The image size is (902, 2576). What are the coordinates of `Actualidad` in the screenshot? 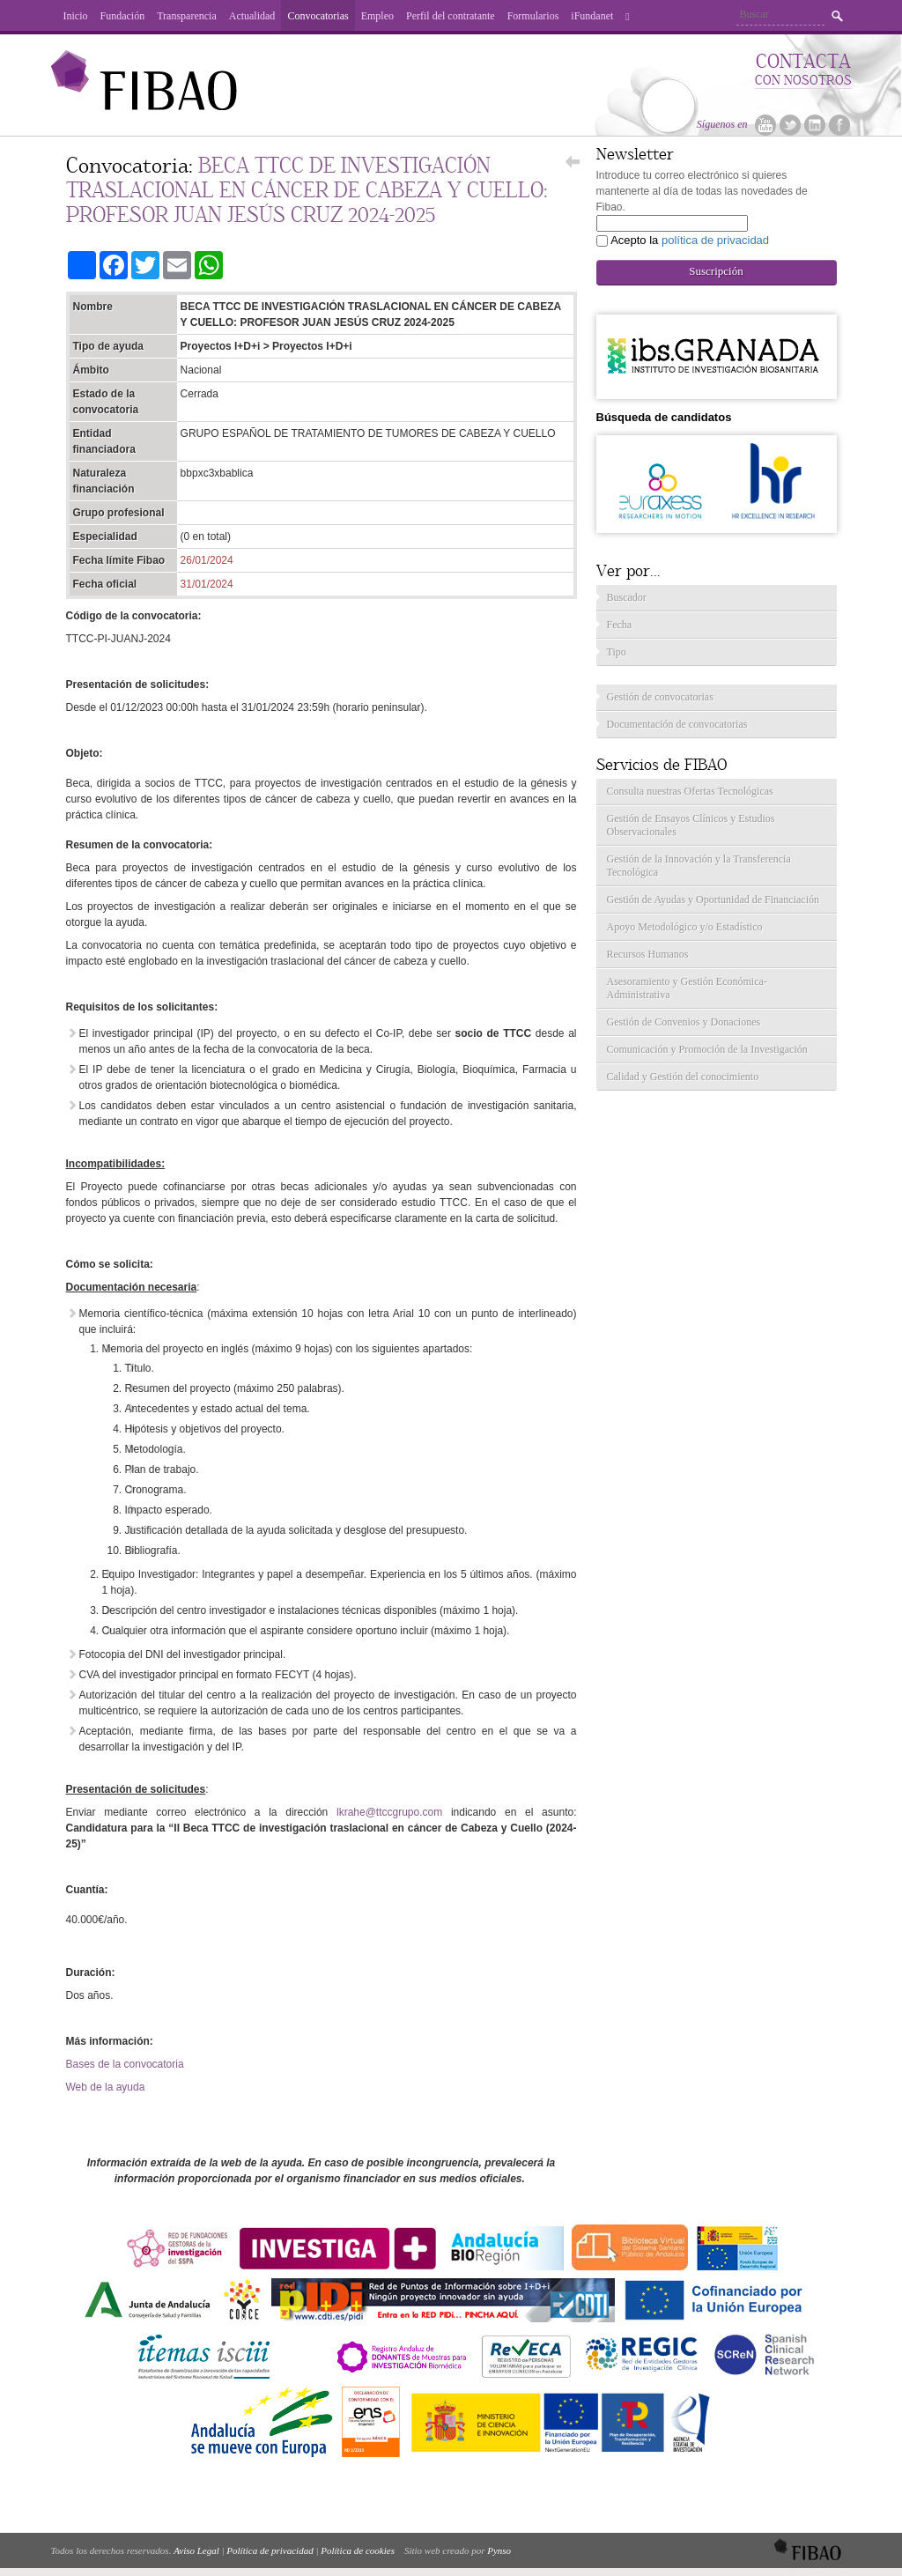 It's located at (252, 16).